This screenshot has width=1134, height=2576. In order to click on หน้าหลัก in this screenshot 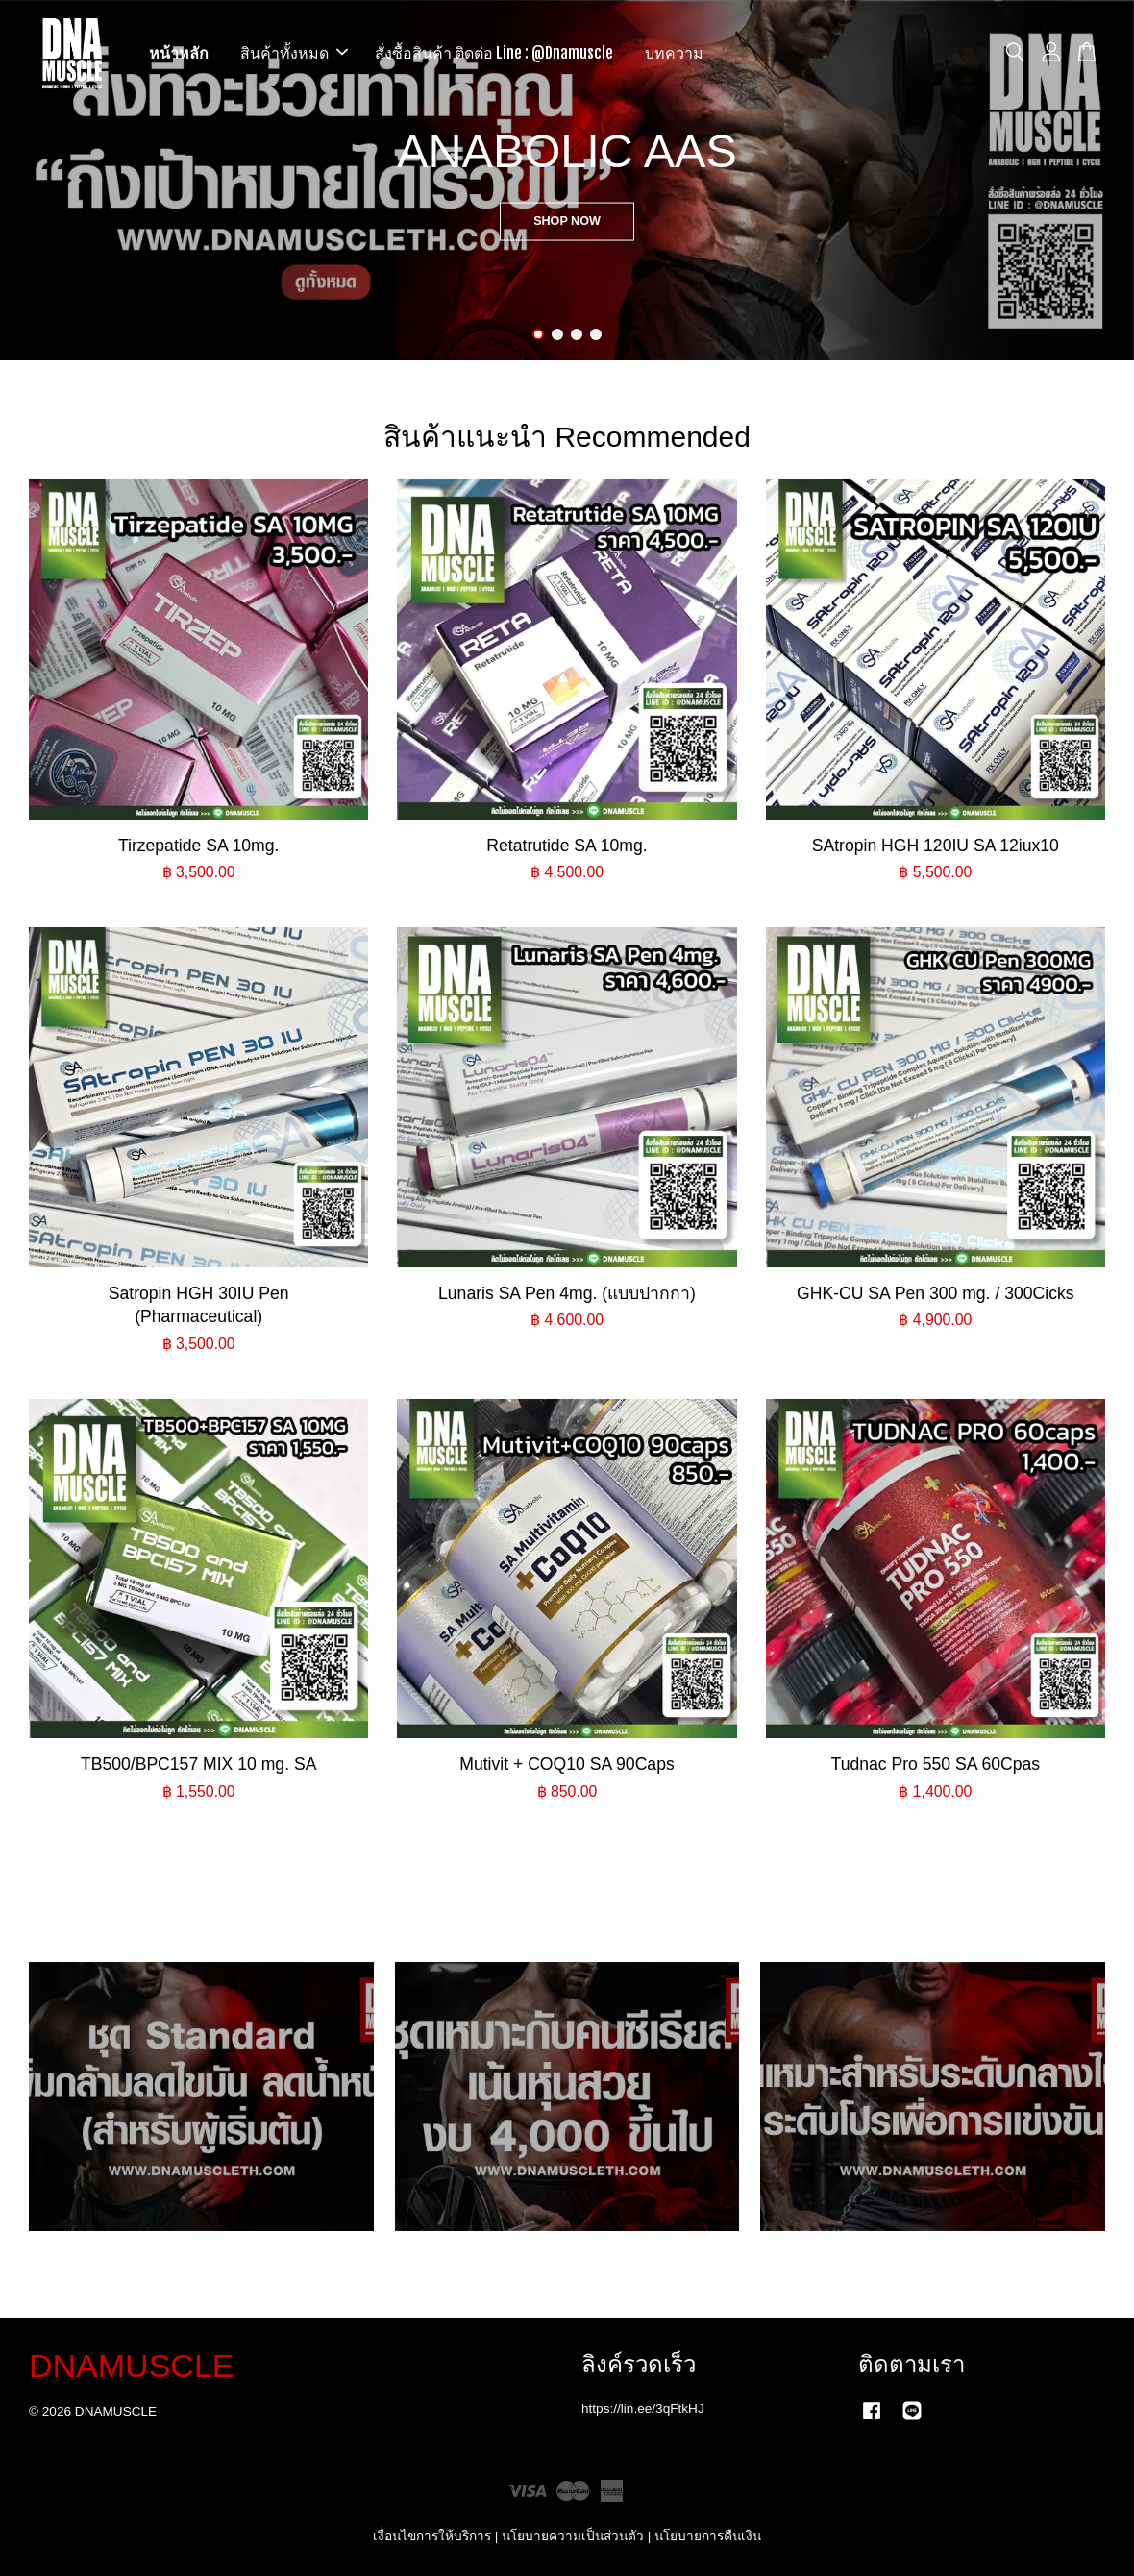, I will do `click(179, 52)`.